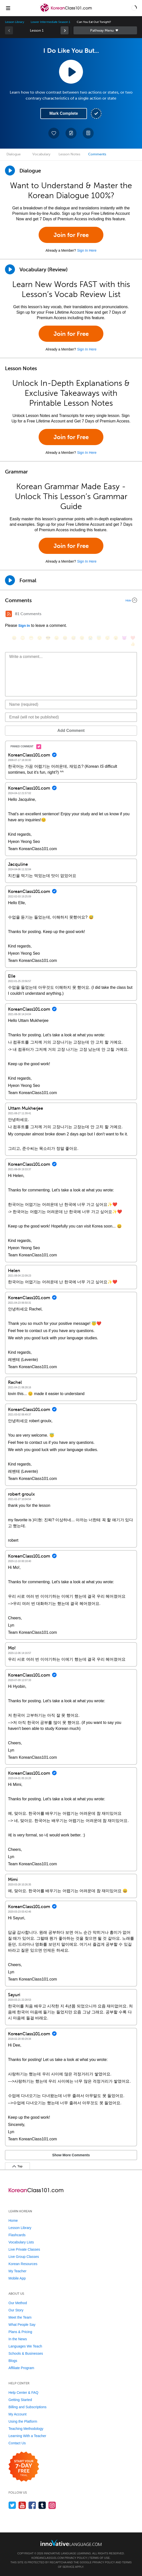 Image resolution: width=142 pixels, height=2576 pixels. Describe the element at coordinates (82, 638) in the screenshot. I see `[😉, wink]` at that location.